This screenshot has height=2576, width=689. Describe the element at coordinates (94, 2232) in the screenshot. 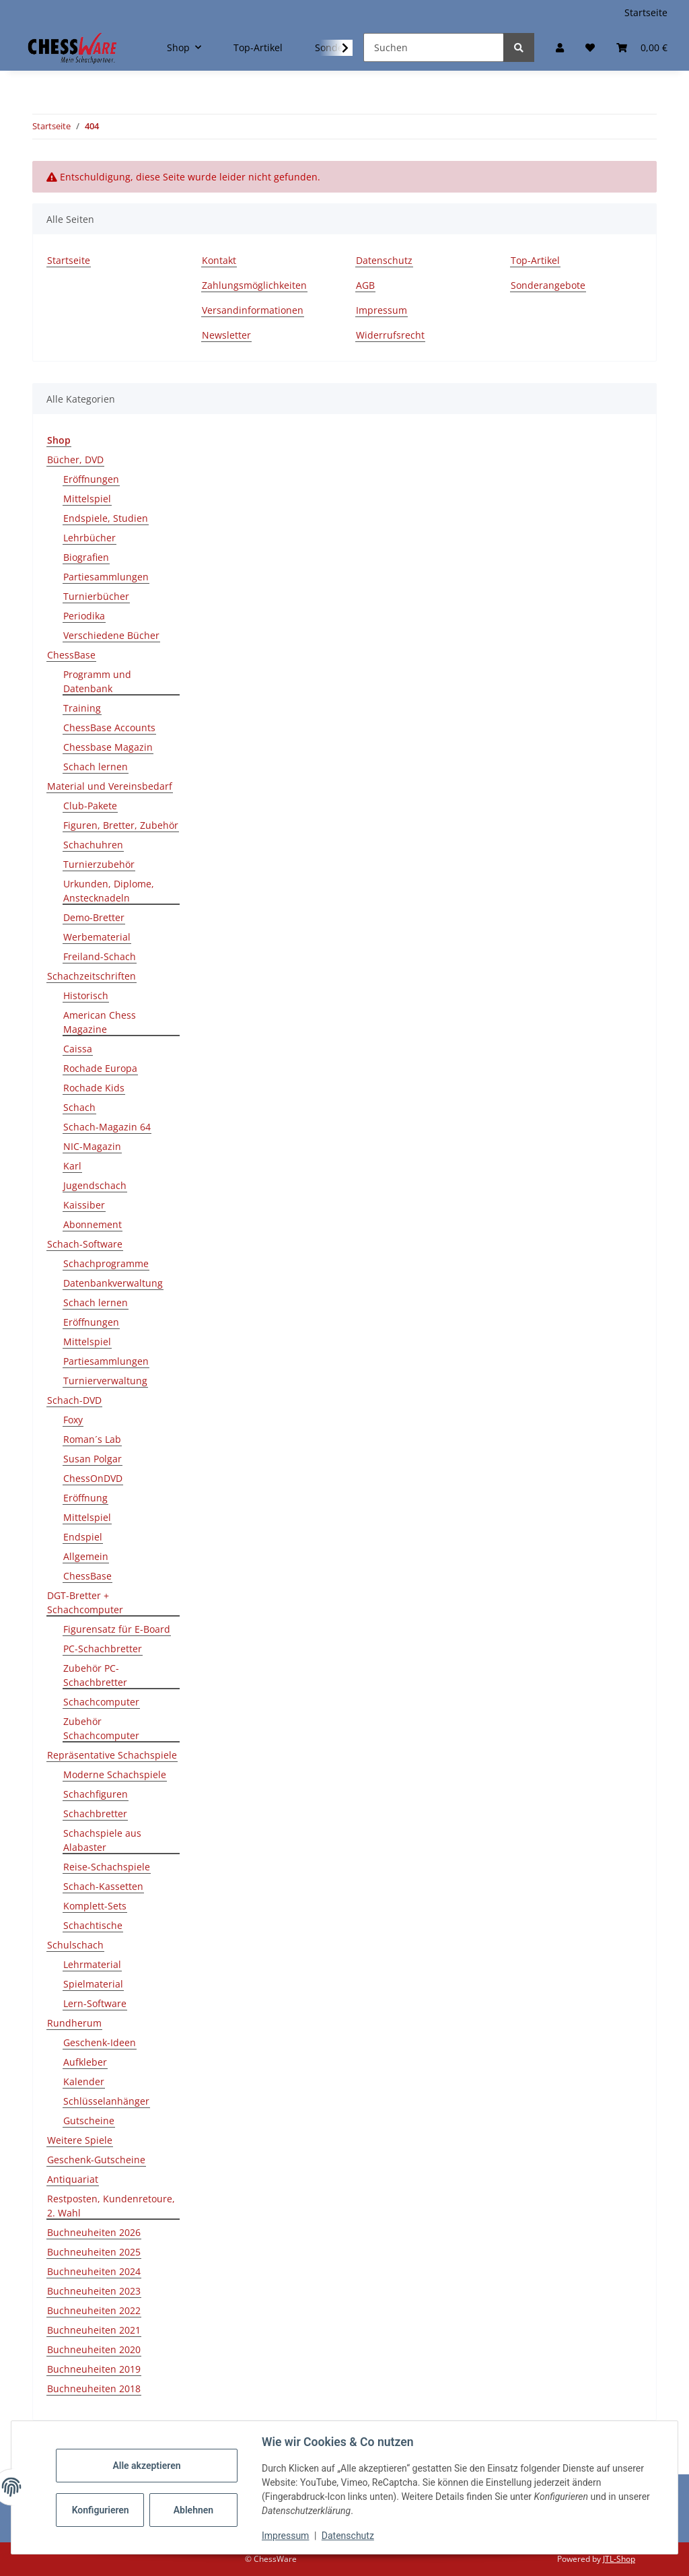

I see `Buchneuheiten 2026` at that location.